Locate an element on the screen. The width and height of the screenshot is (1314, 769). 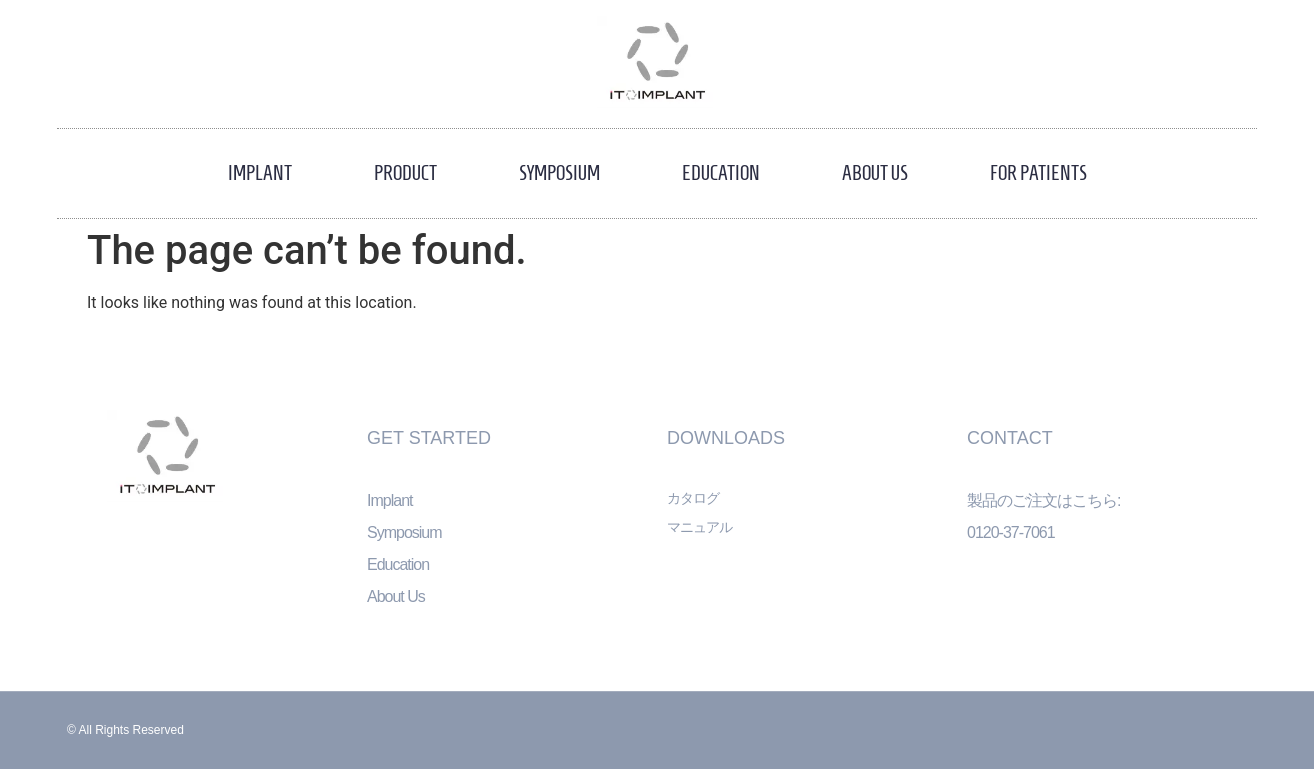
About Us is located at coordinates (875, 173).